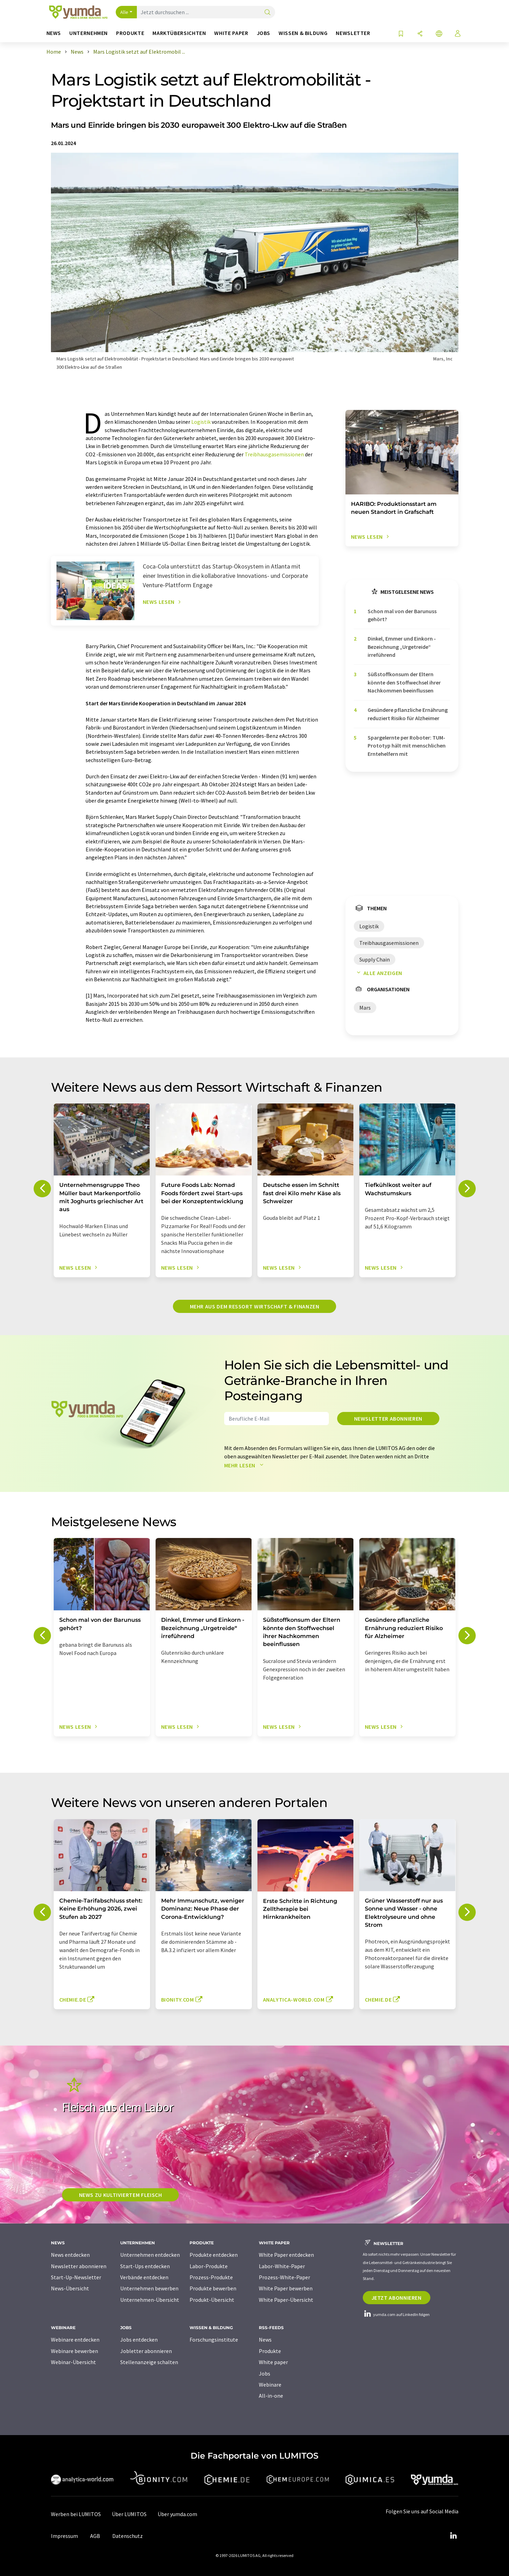  I want to click on Webinare entdecken, so click(75, 2339).